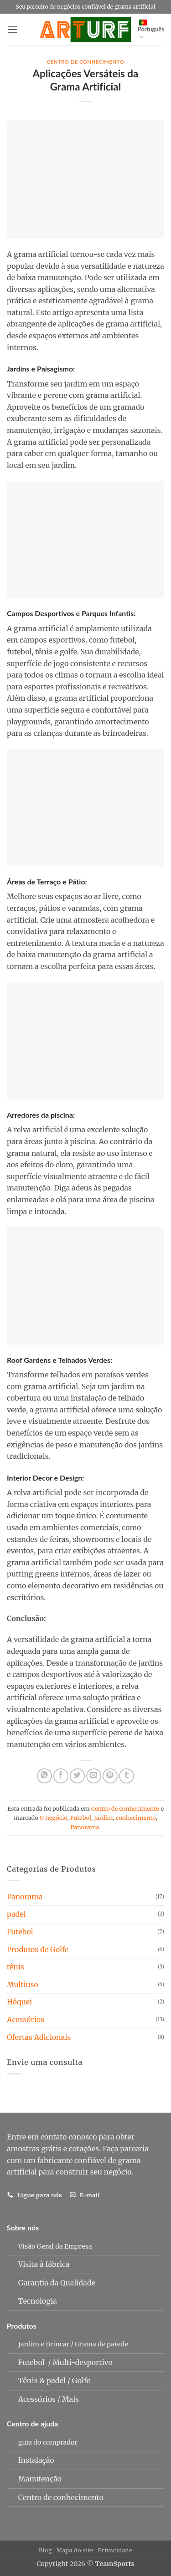  What do you see at coordinates (44, 1775) in the screenshot?
I see `[Compartilhe no WhatsApp]` at bounding box center [44, 1775].